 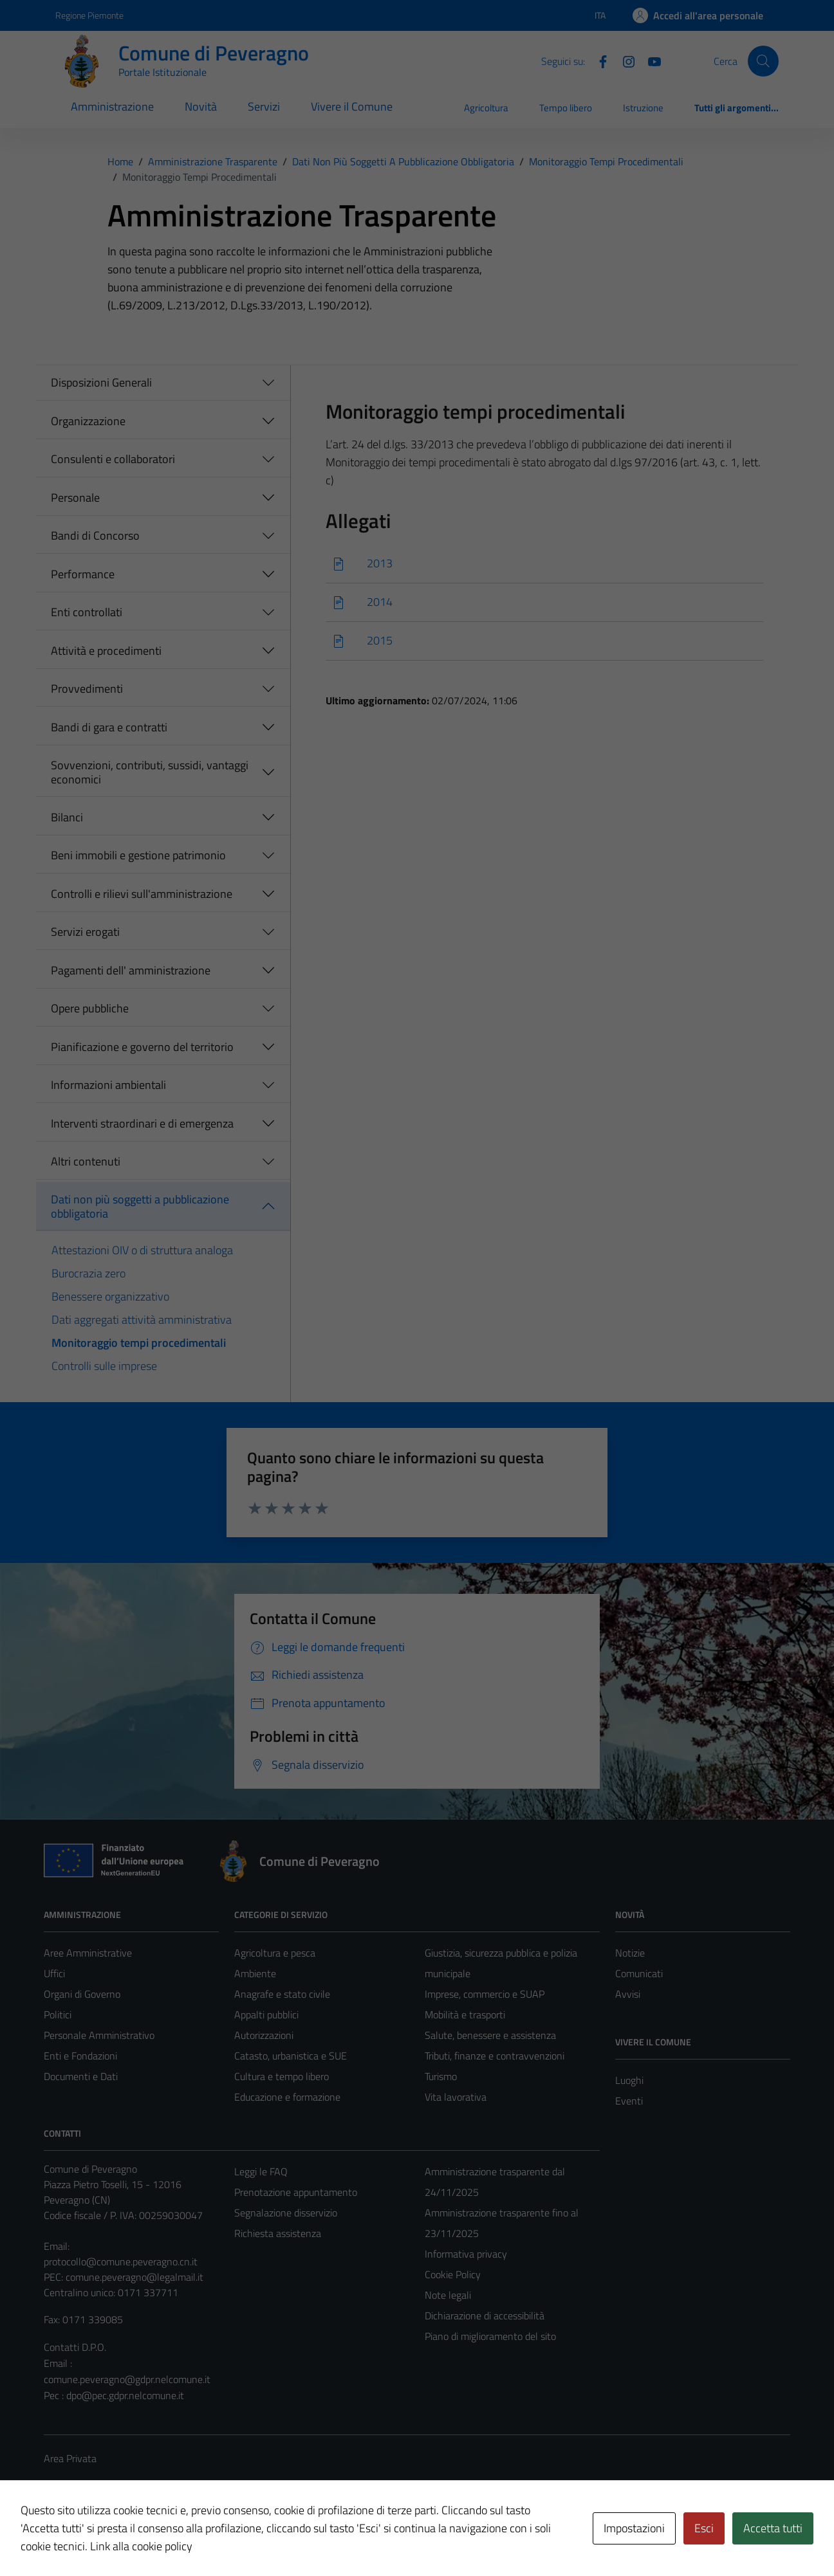 I want to click on Enti controllati, so click(x=86, y=612).